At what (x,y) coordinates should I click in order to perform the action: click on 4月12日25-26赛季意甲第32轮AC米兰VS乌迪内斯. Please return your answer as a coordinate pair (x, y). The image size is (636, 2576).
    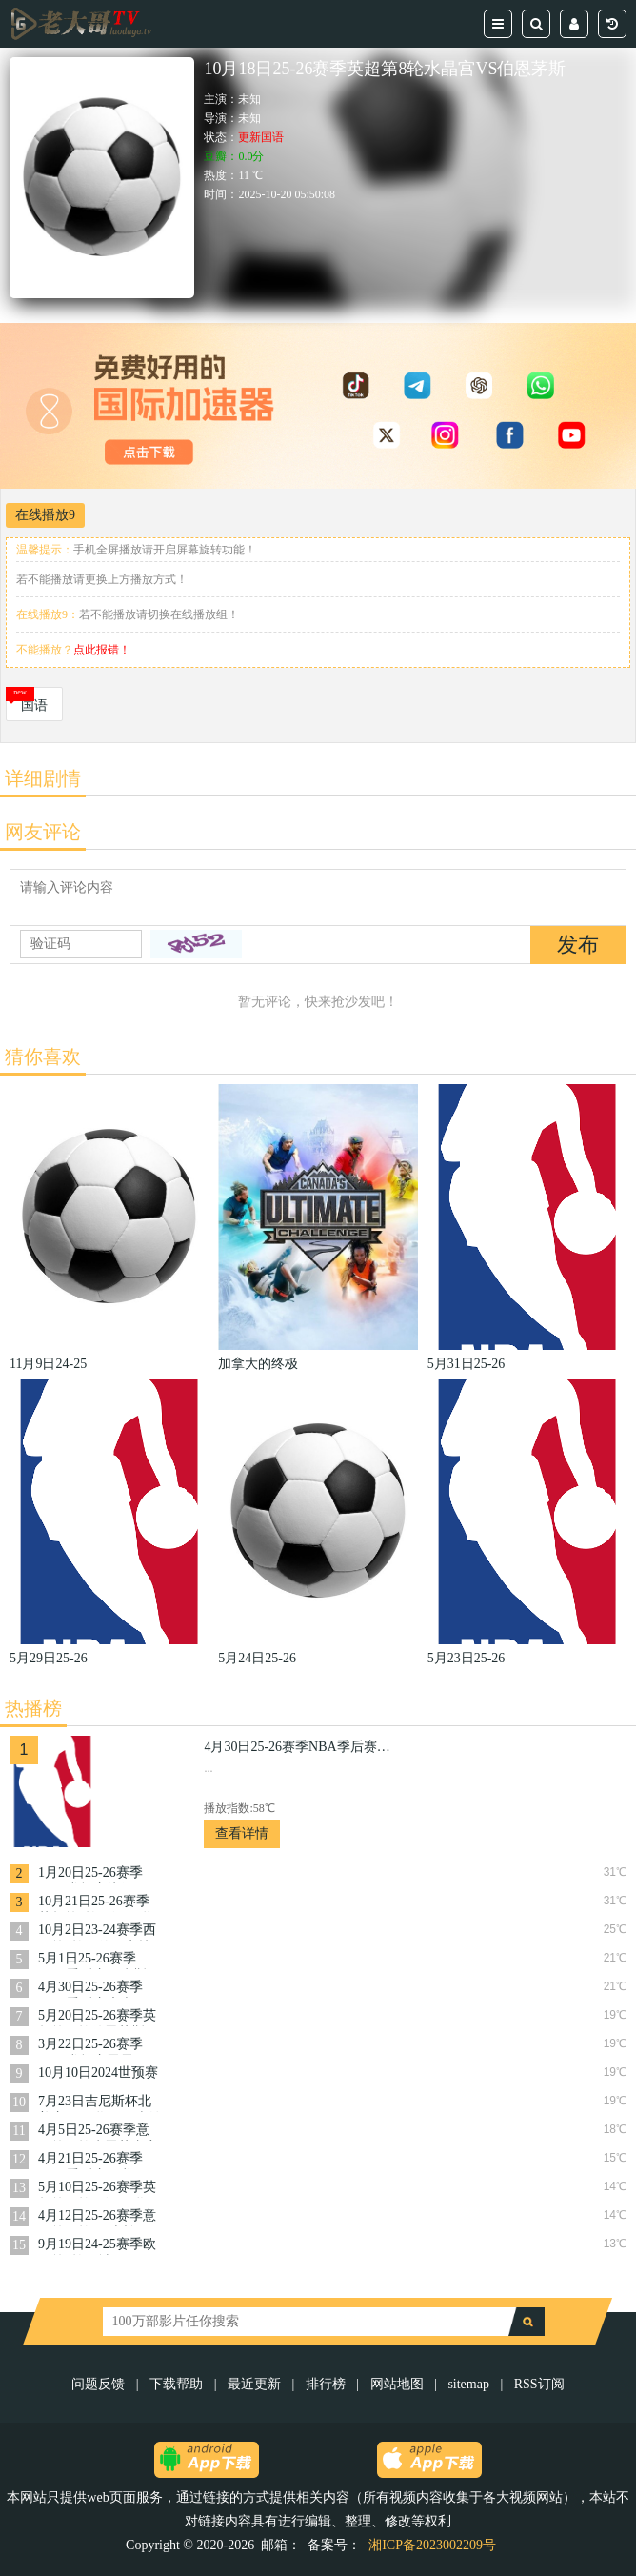
    Looking at the image, I should click on (97, 2217).